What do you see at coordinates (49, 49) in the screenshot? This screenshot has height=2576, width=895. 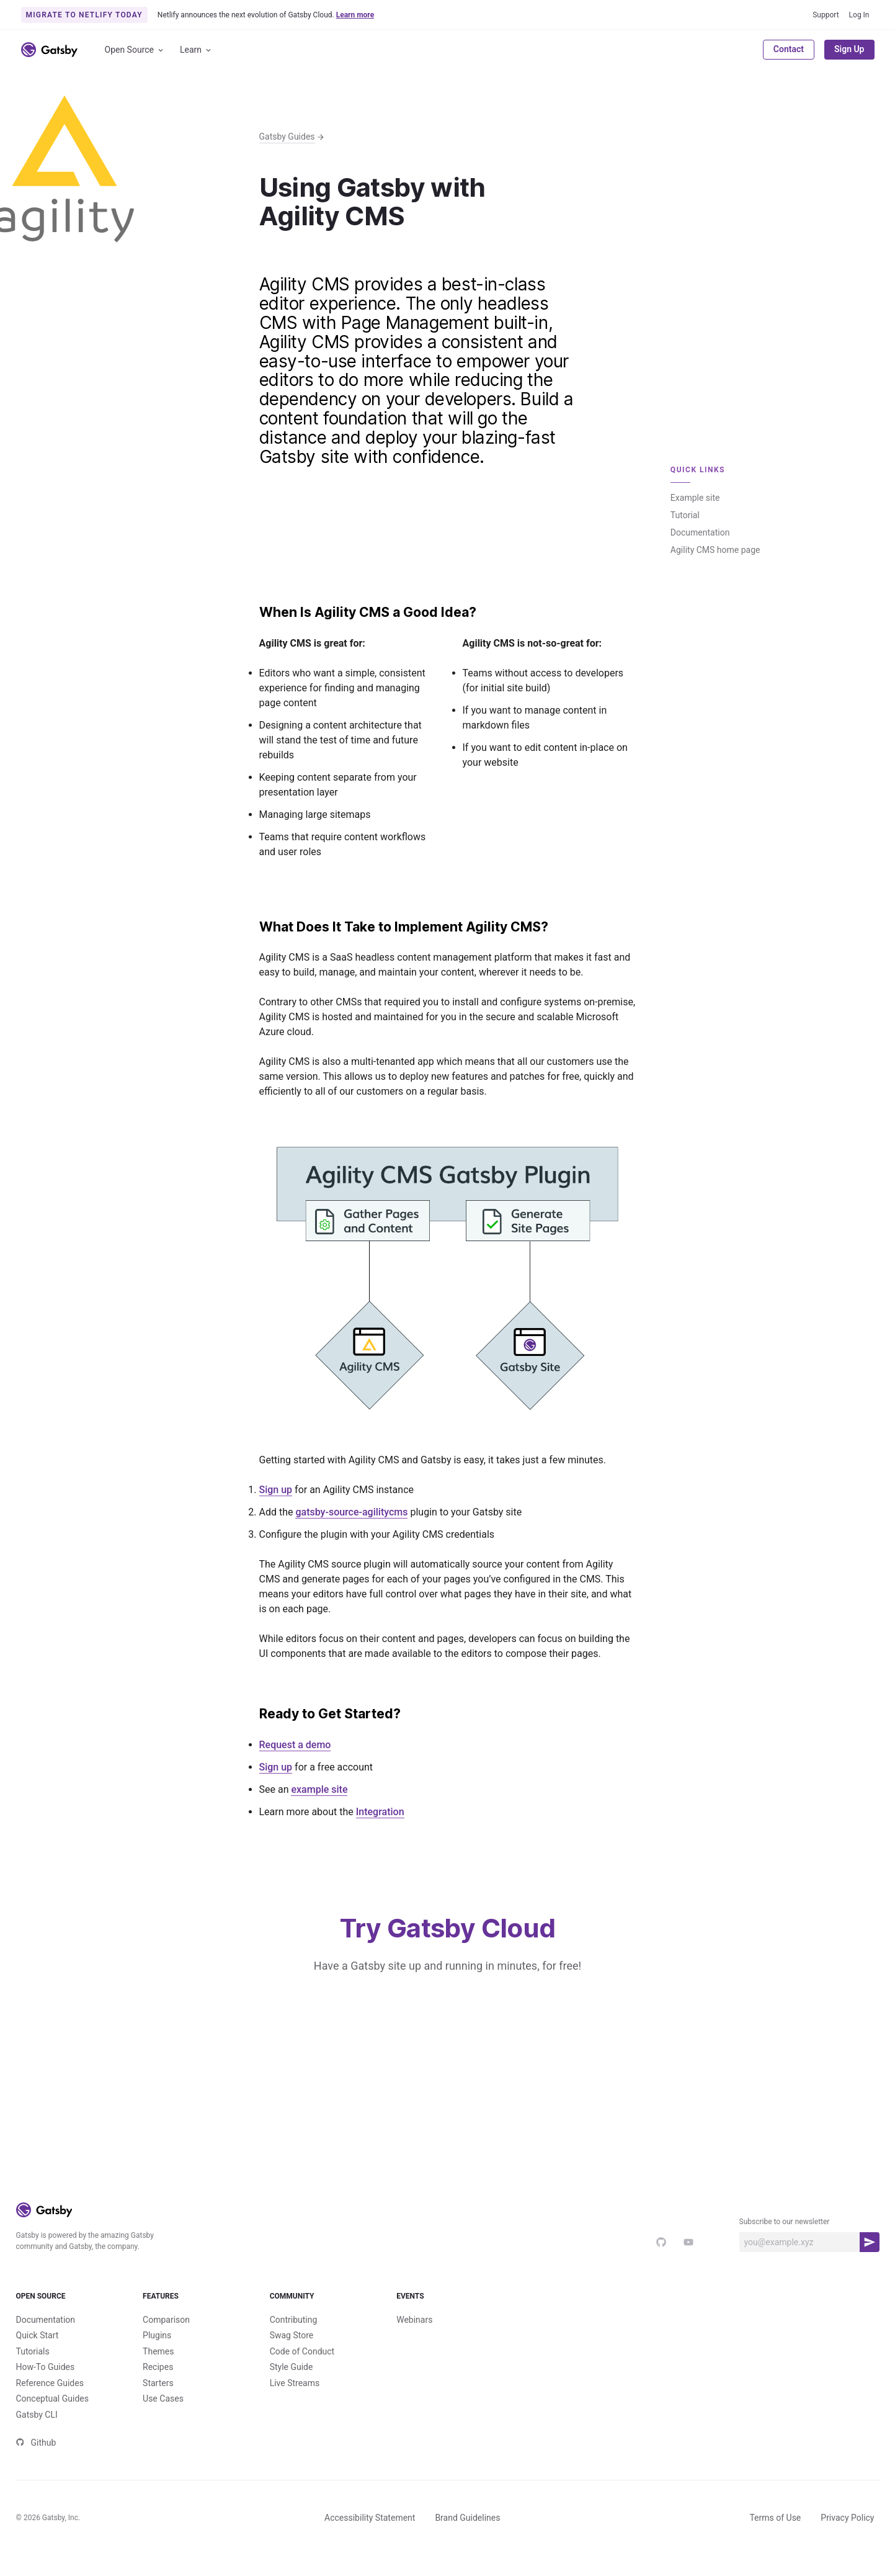 I see `[Link to home]` at bounding box center [49, 49].